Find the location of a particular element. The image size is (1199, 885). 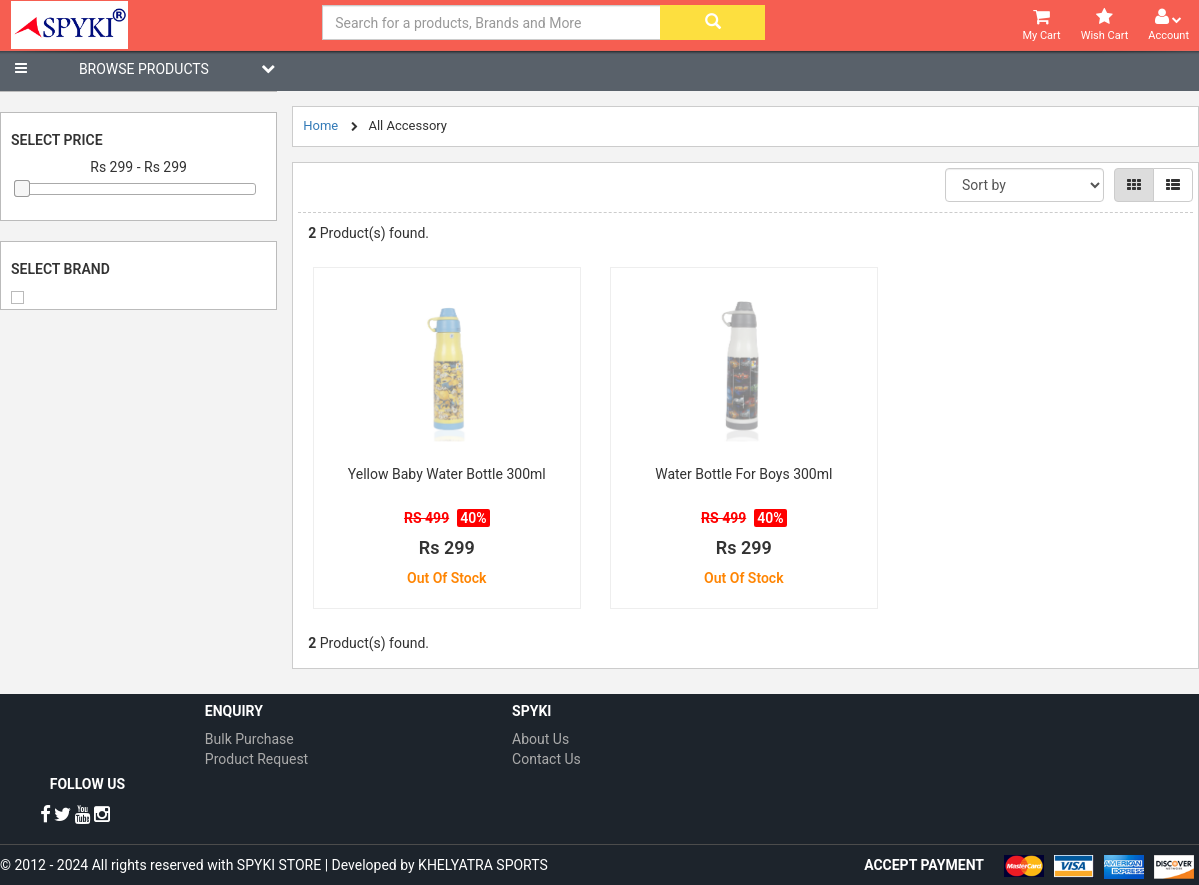

About Us is located at coordinates (540, 739).